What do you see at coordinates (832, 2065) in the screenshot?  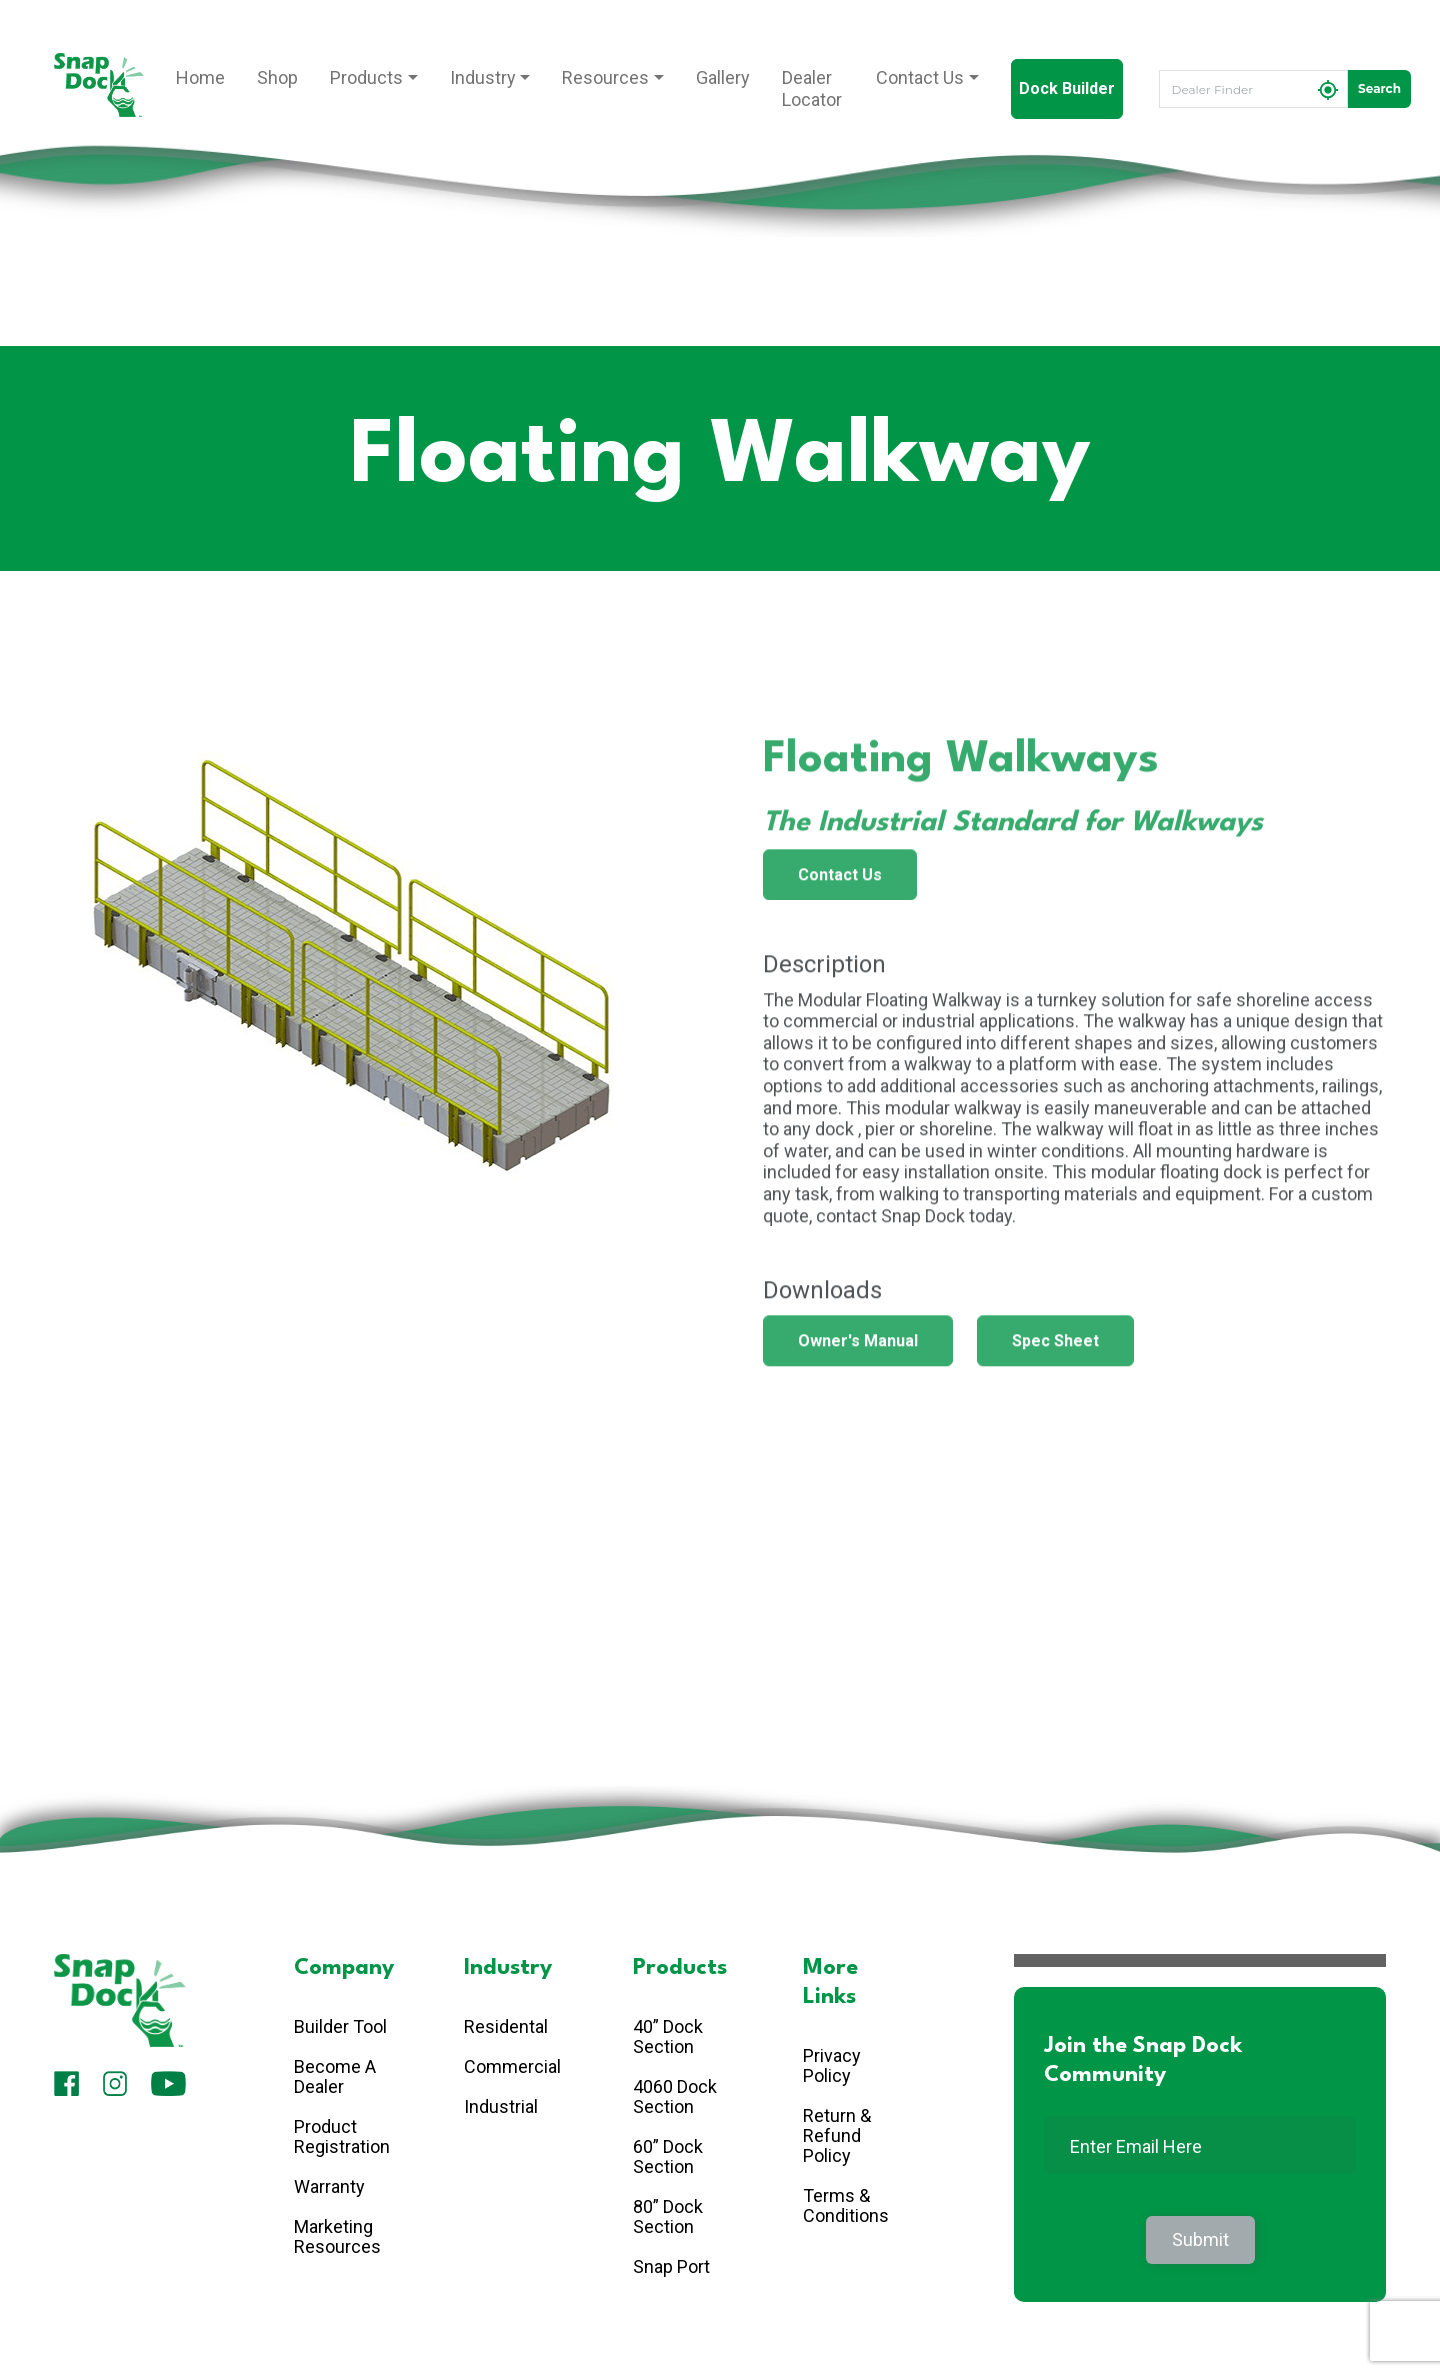 I see `Privacy Policy` at bounding box center [832, 2065].